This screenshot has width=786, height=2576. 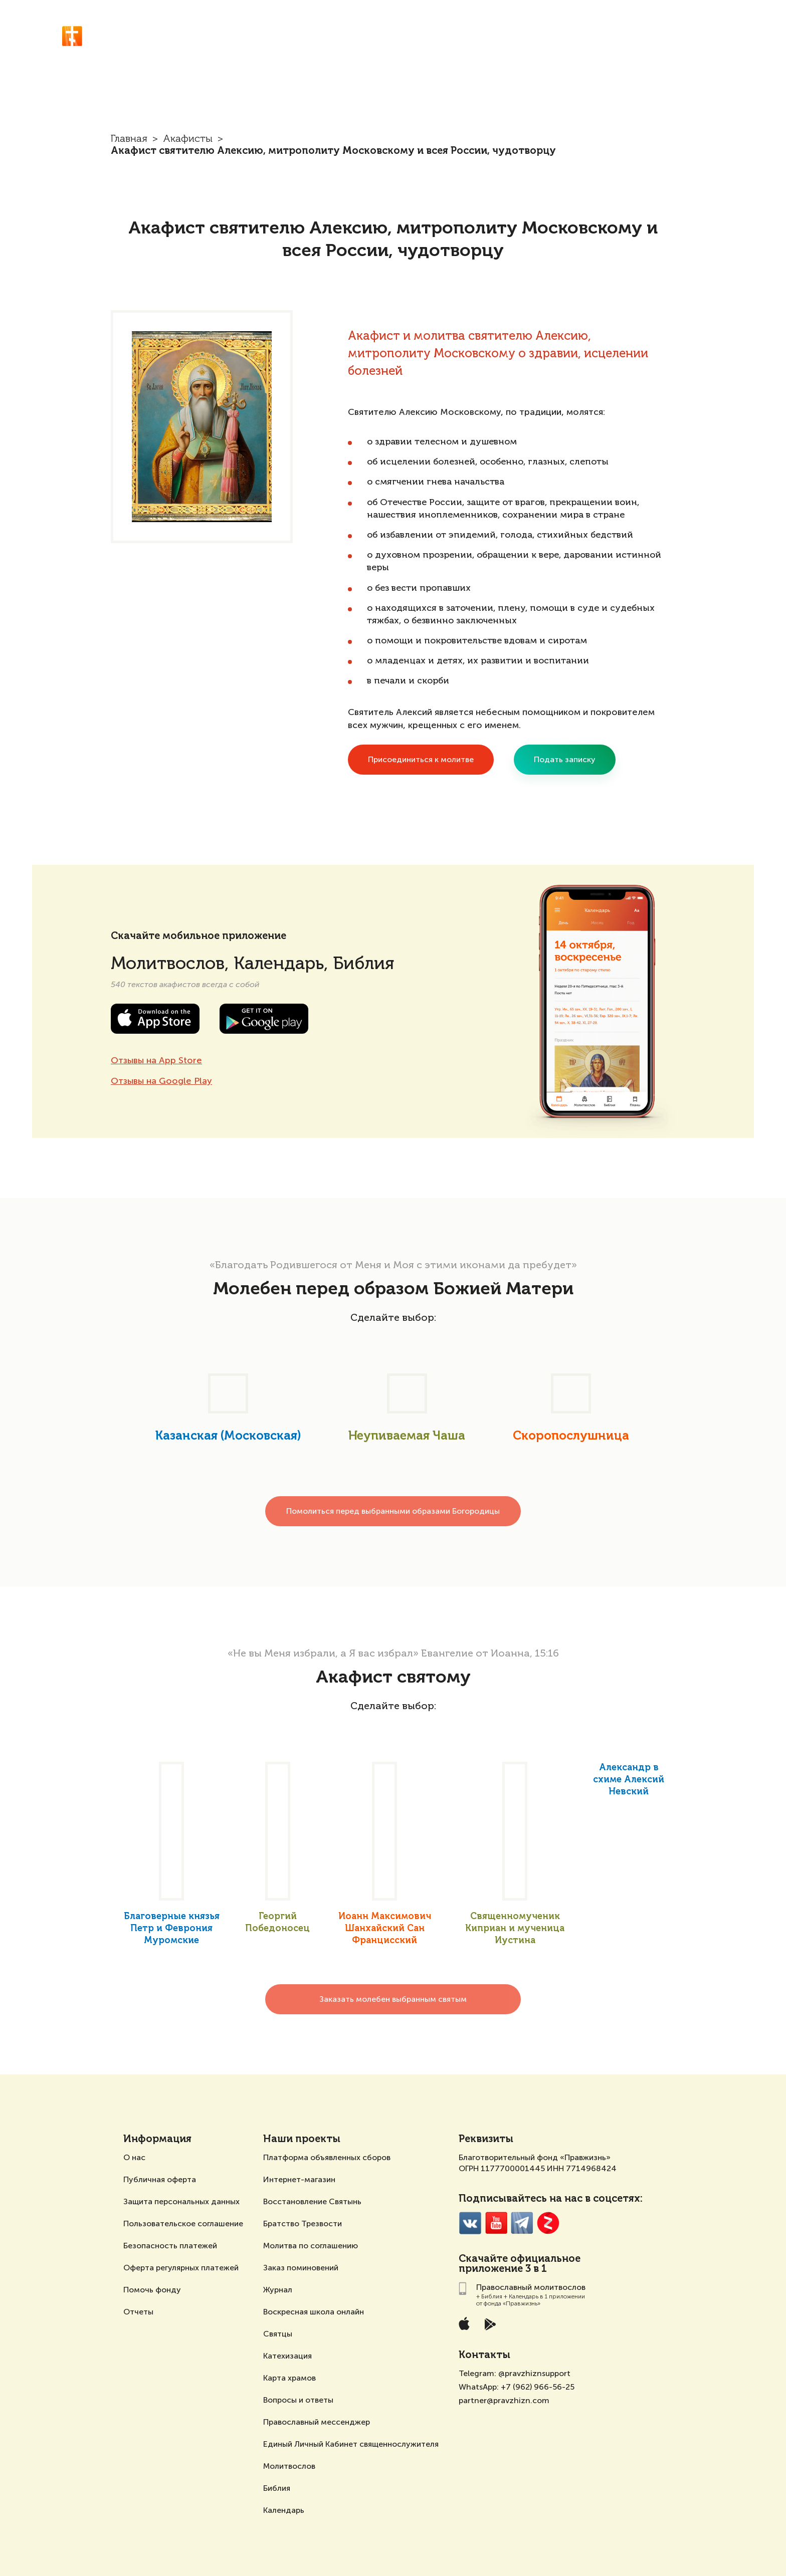 What do you see at coordinates (276, 2488) in the screenshot?
I see `Библия` at bounding box center [276, 2488].